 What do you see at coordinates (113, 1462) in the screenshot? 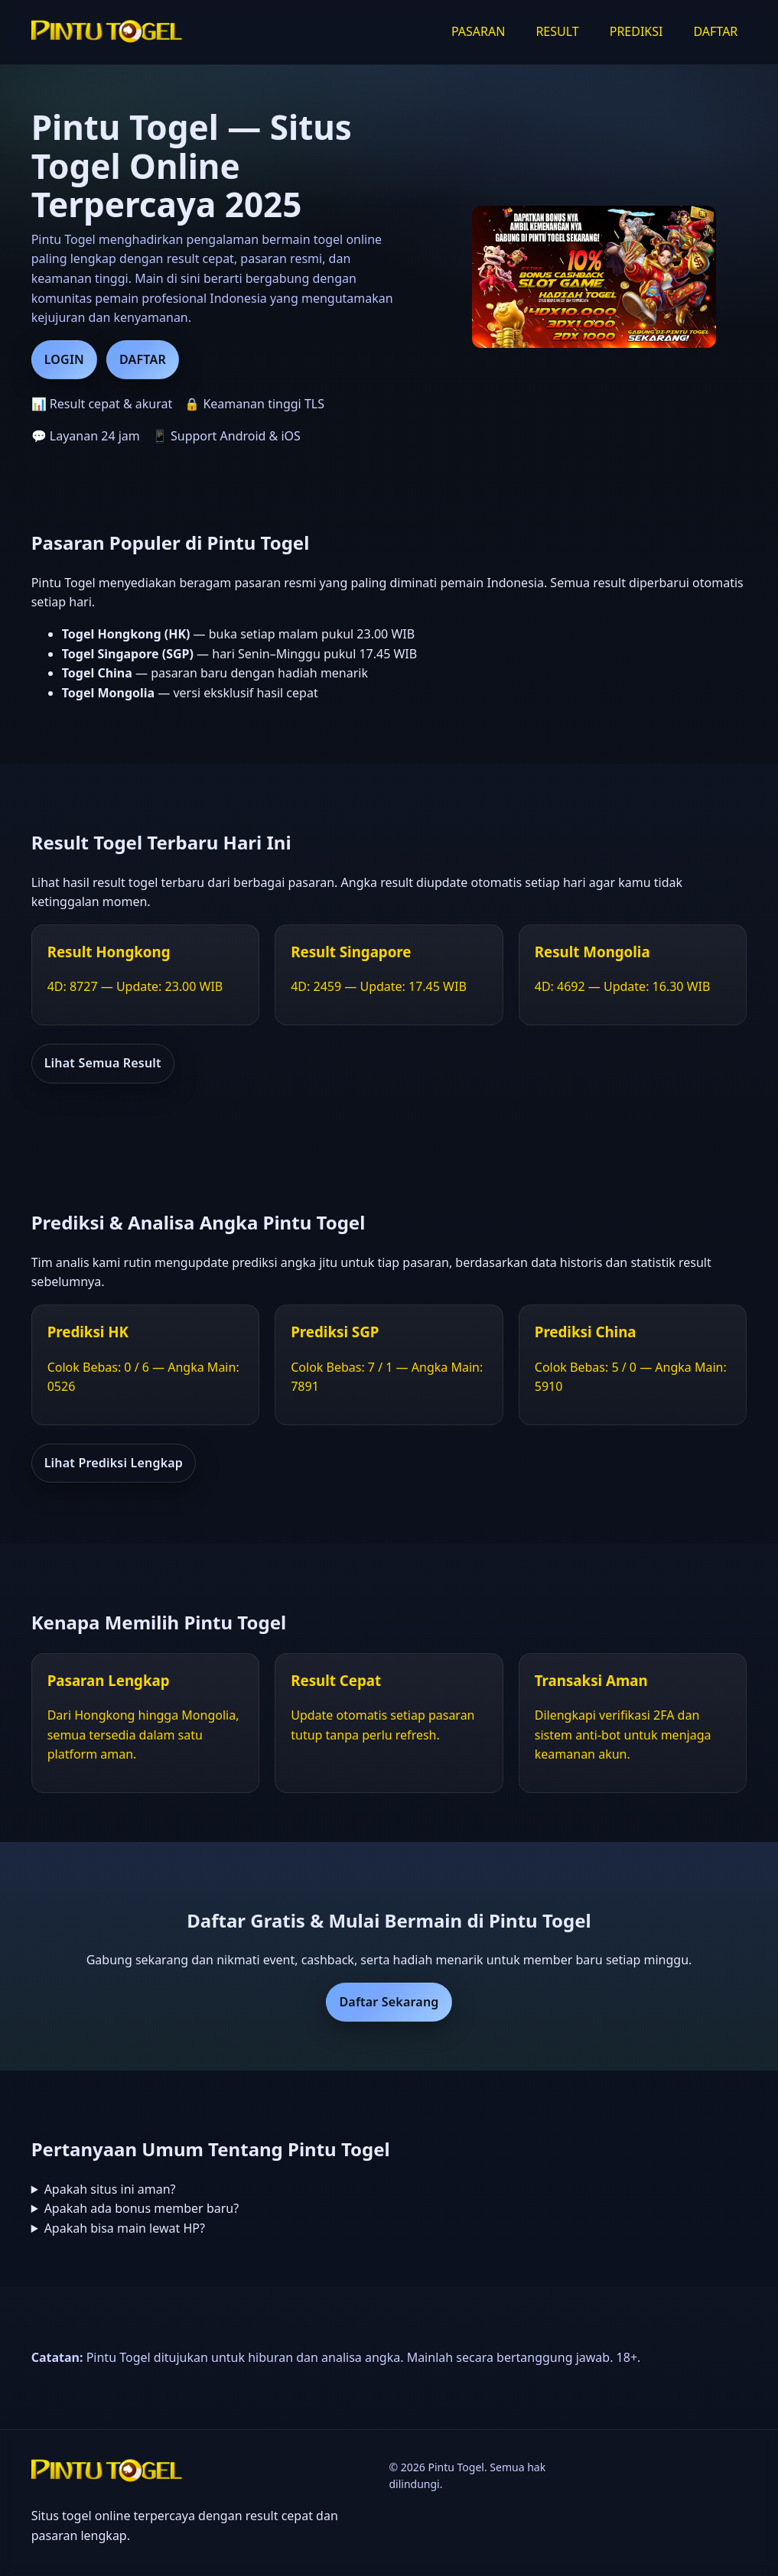
I see `Lihat Prediksi Lengkap` at bounding box center [113, 1462].